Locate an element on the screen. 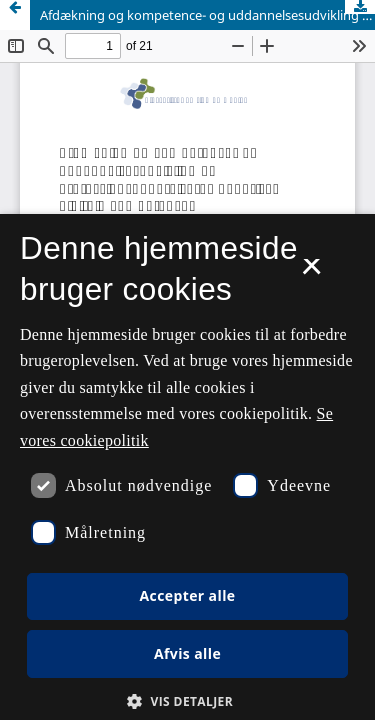  Afvis alle [button] is located at coordinates (187, 653).